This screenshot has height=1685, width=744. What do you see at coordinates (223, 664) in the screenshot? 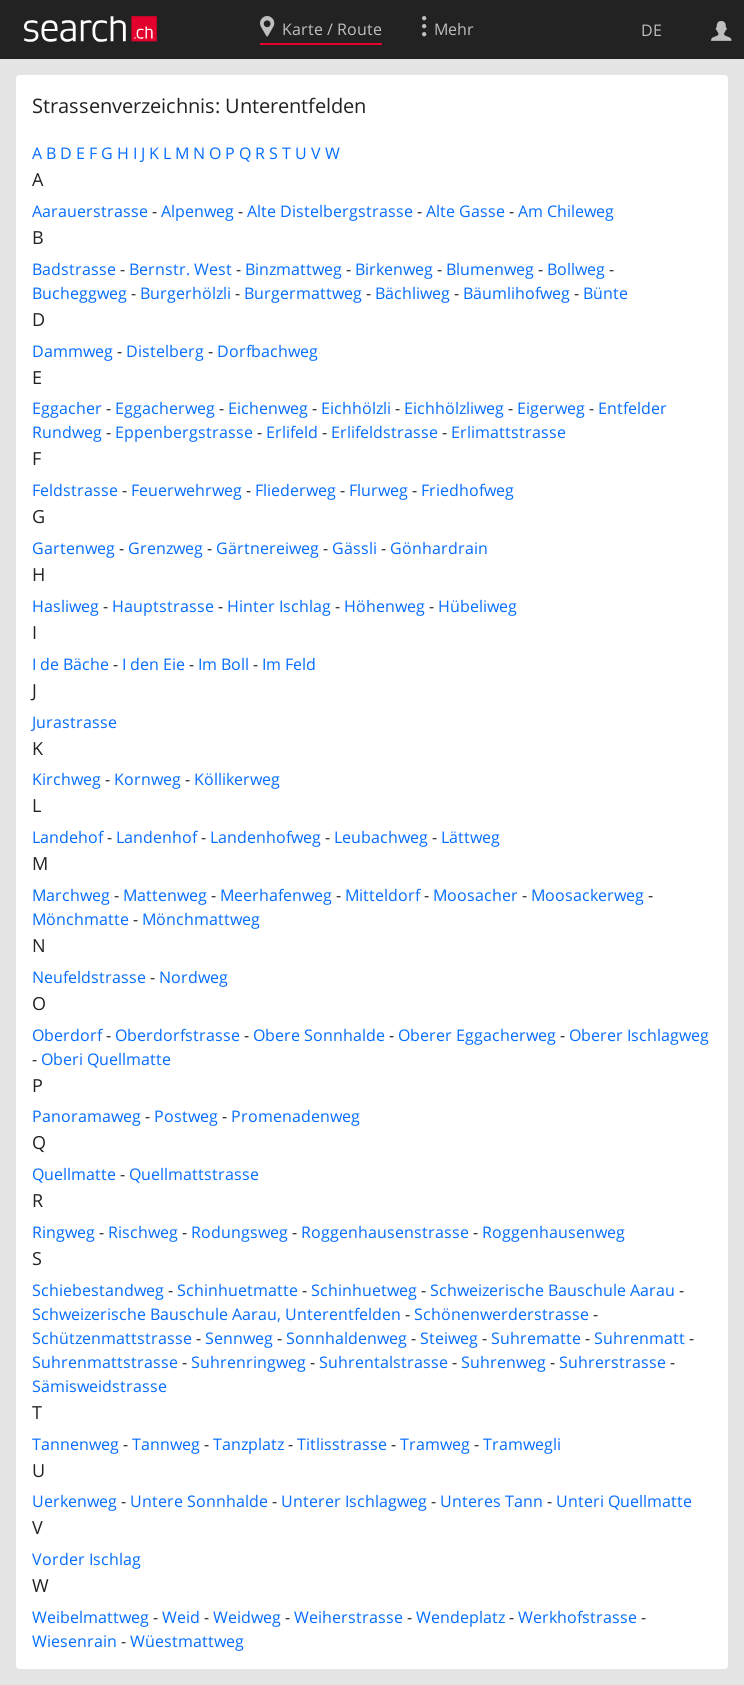
I see `Im Boll` at bounding box center [223, 664].